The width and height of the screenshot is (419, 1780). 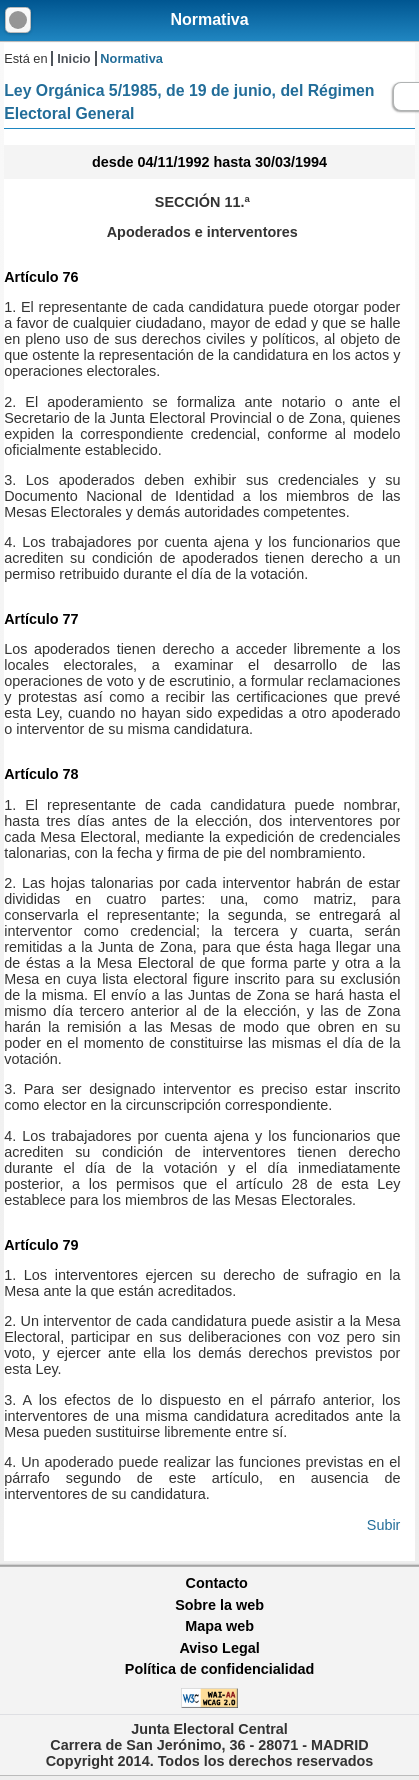 I want to click on Mapa web, so click(x=219, y=1626).